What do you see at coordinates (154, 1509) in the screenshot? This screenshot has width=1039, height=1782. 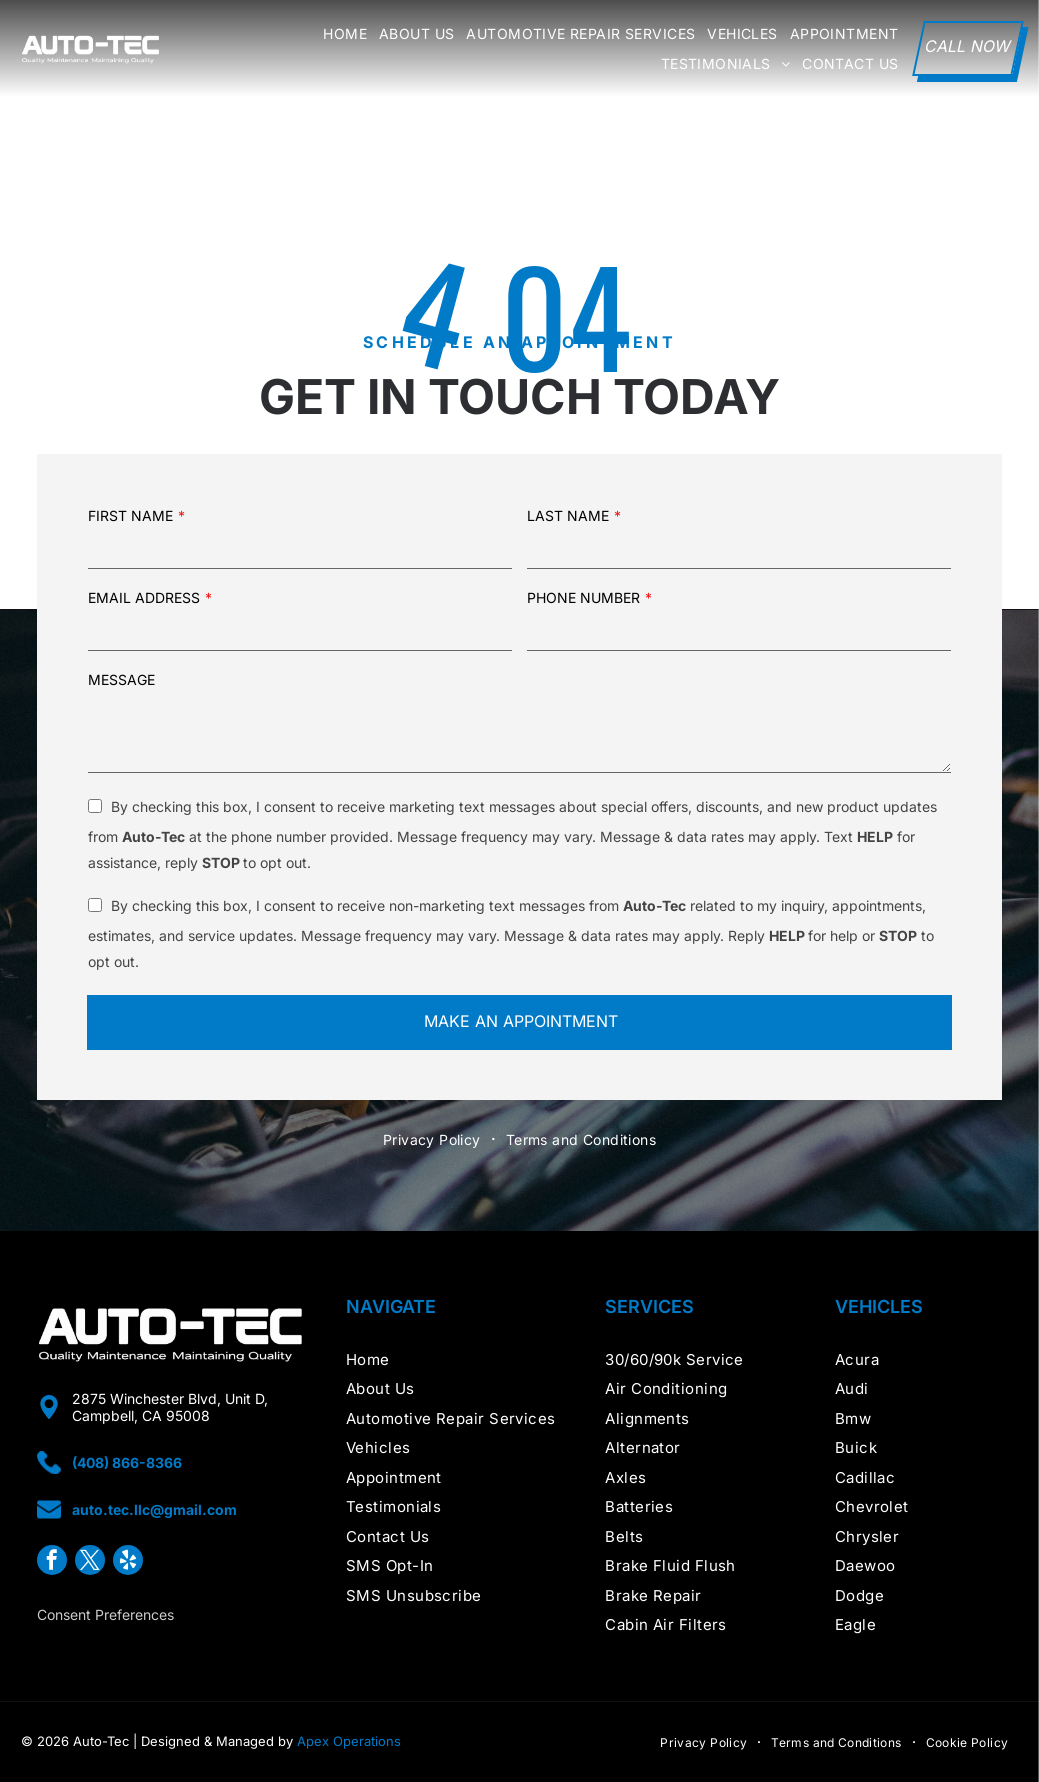 I see `auto.tec.llc@gmail.com` at bounding box center [154, 1509].